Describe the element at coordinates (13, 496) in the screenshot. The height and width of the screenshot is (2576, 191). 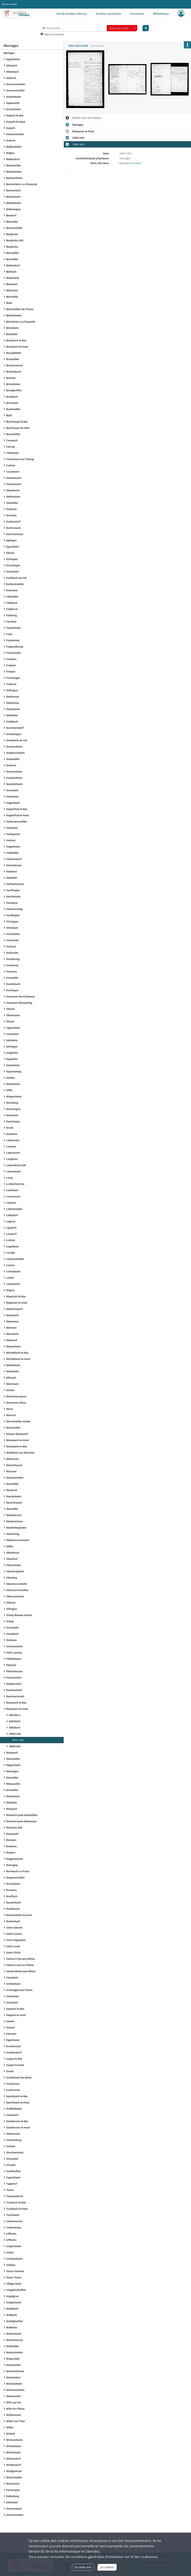
I see `Diefmatten` at that location.